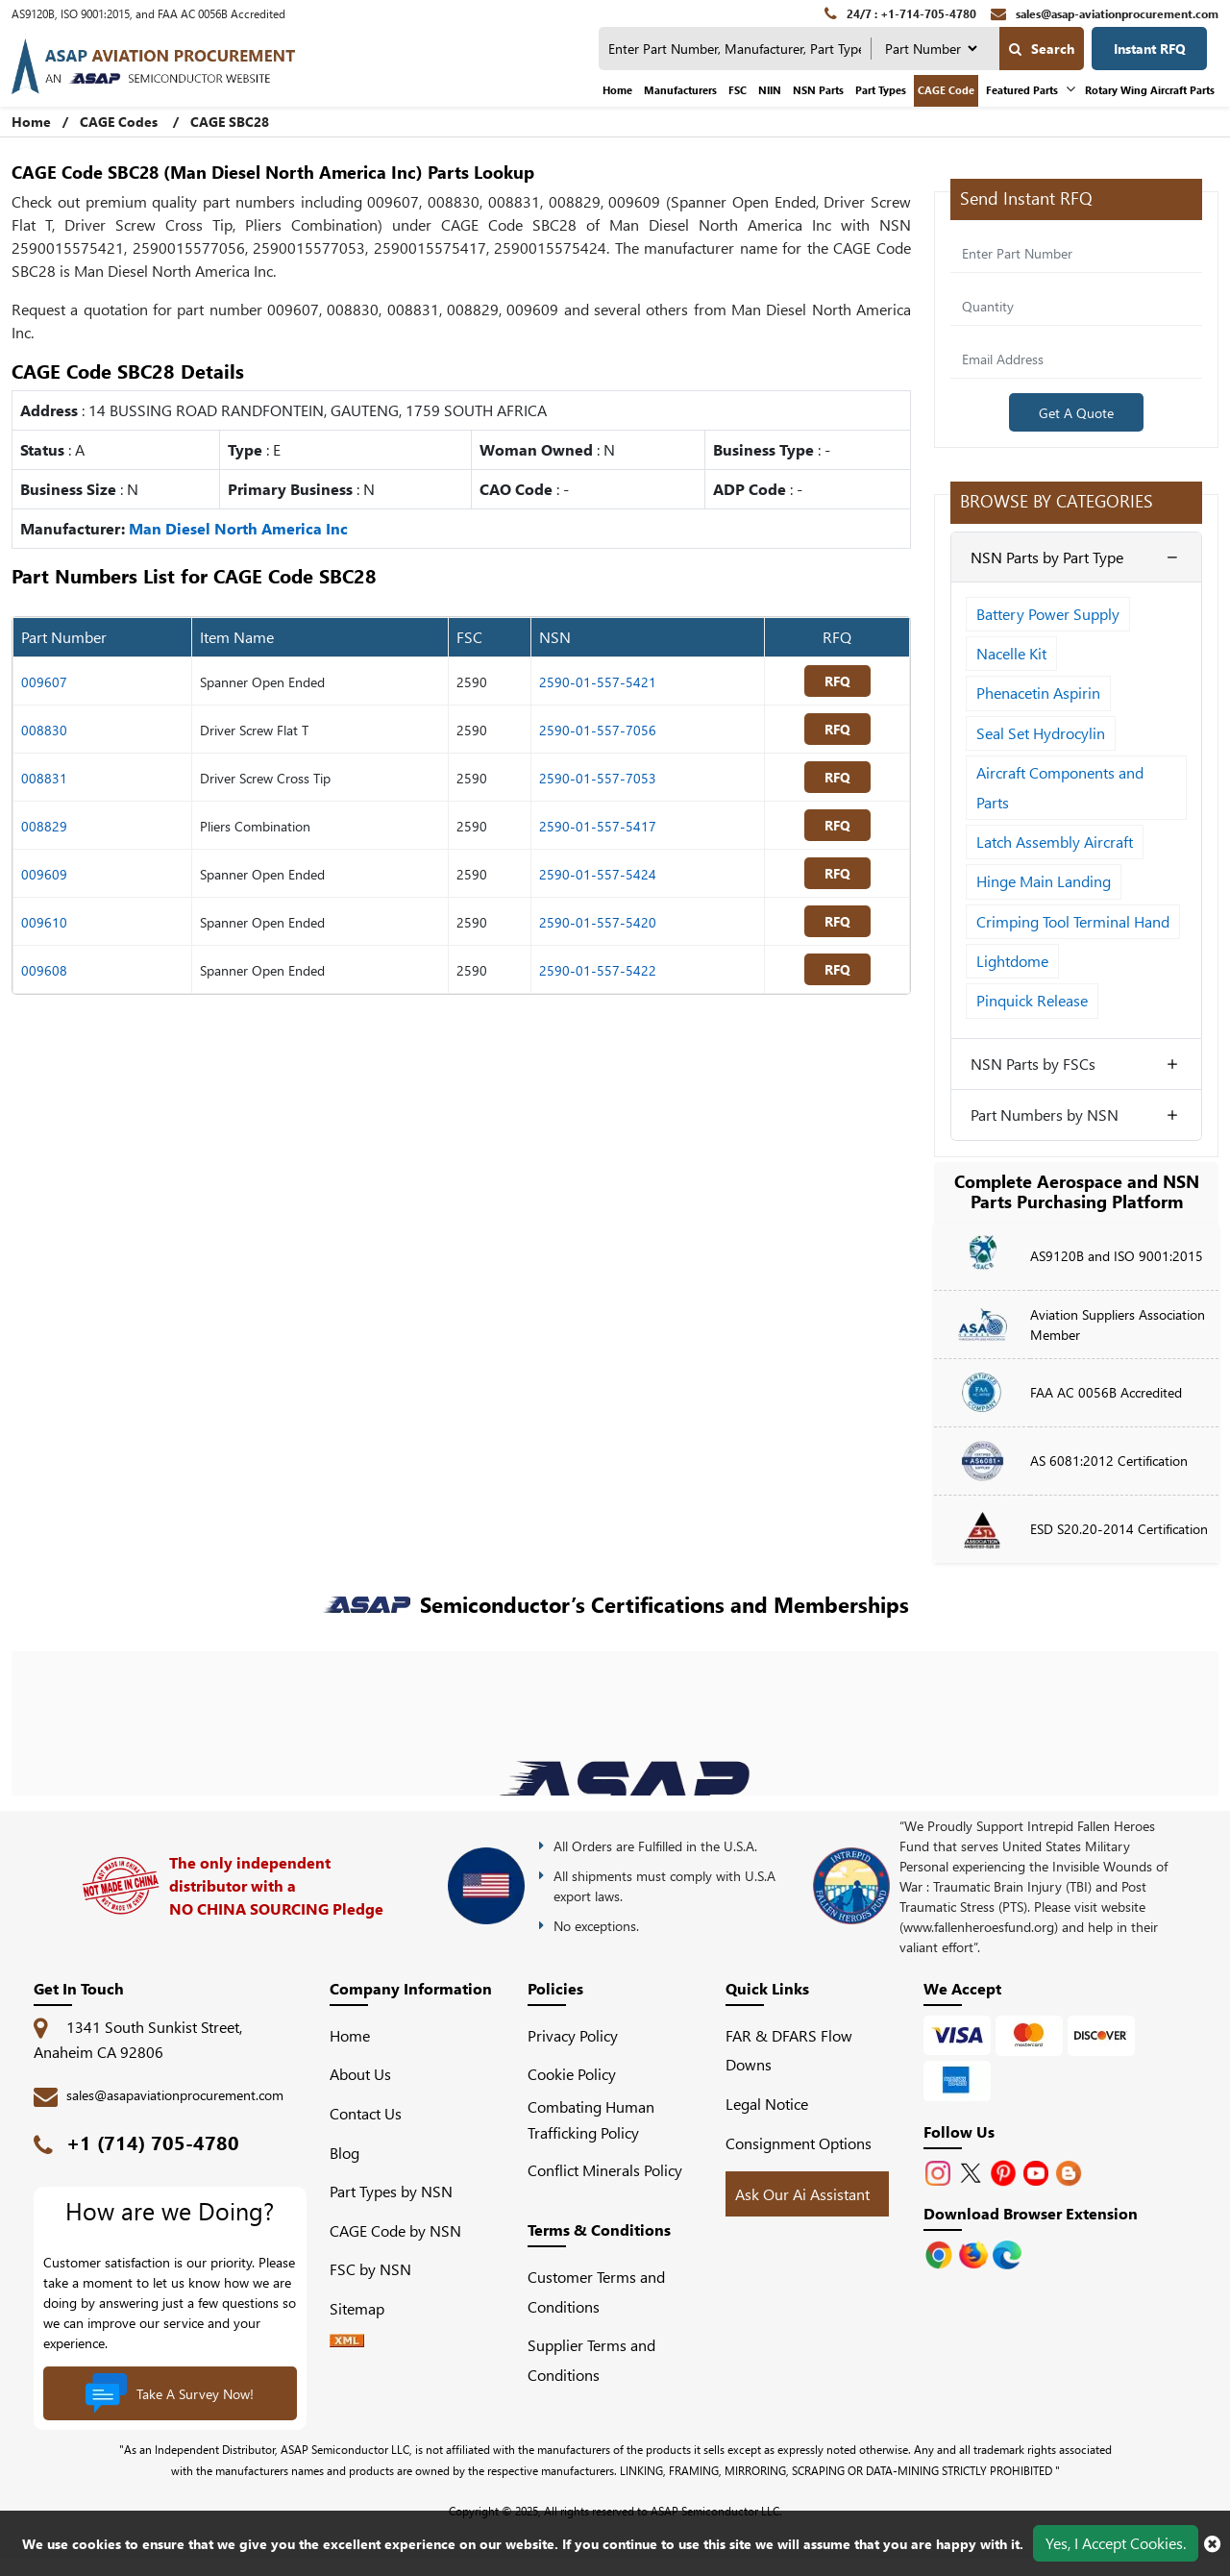  What do you see at coordinates (1212, 2543) in the screenshot?
I see `[close cookie icon]` at bounding box center [1212, 2543].